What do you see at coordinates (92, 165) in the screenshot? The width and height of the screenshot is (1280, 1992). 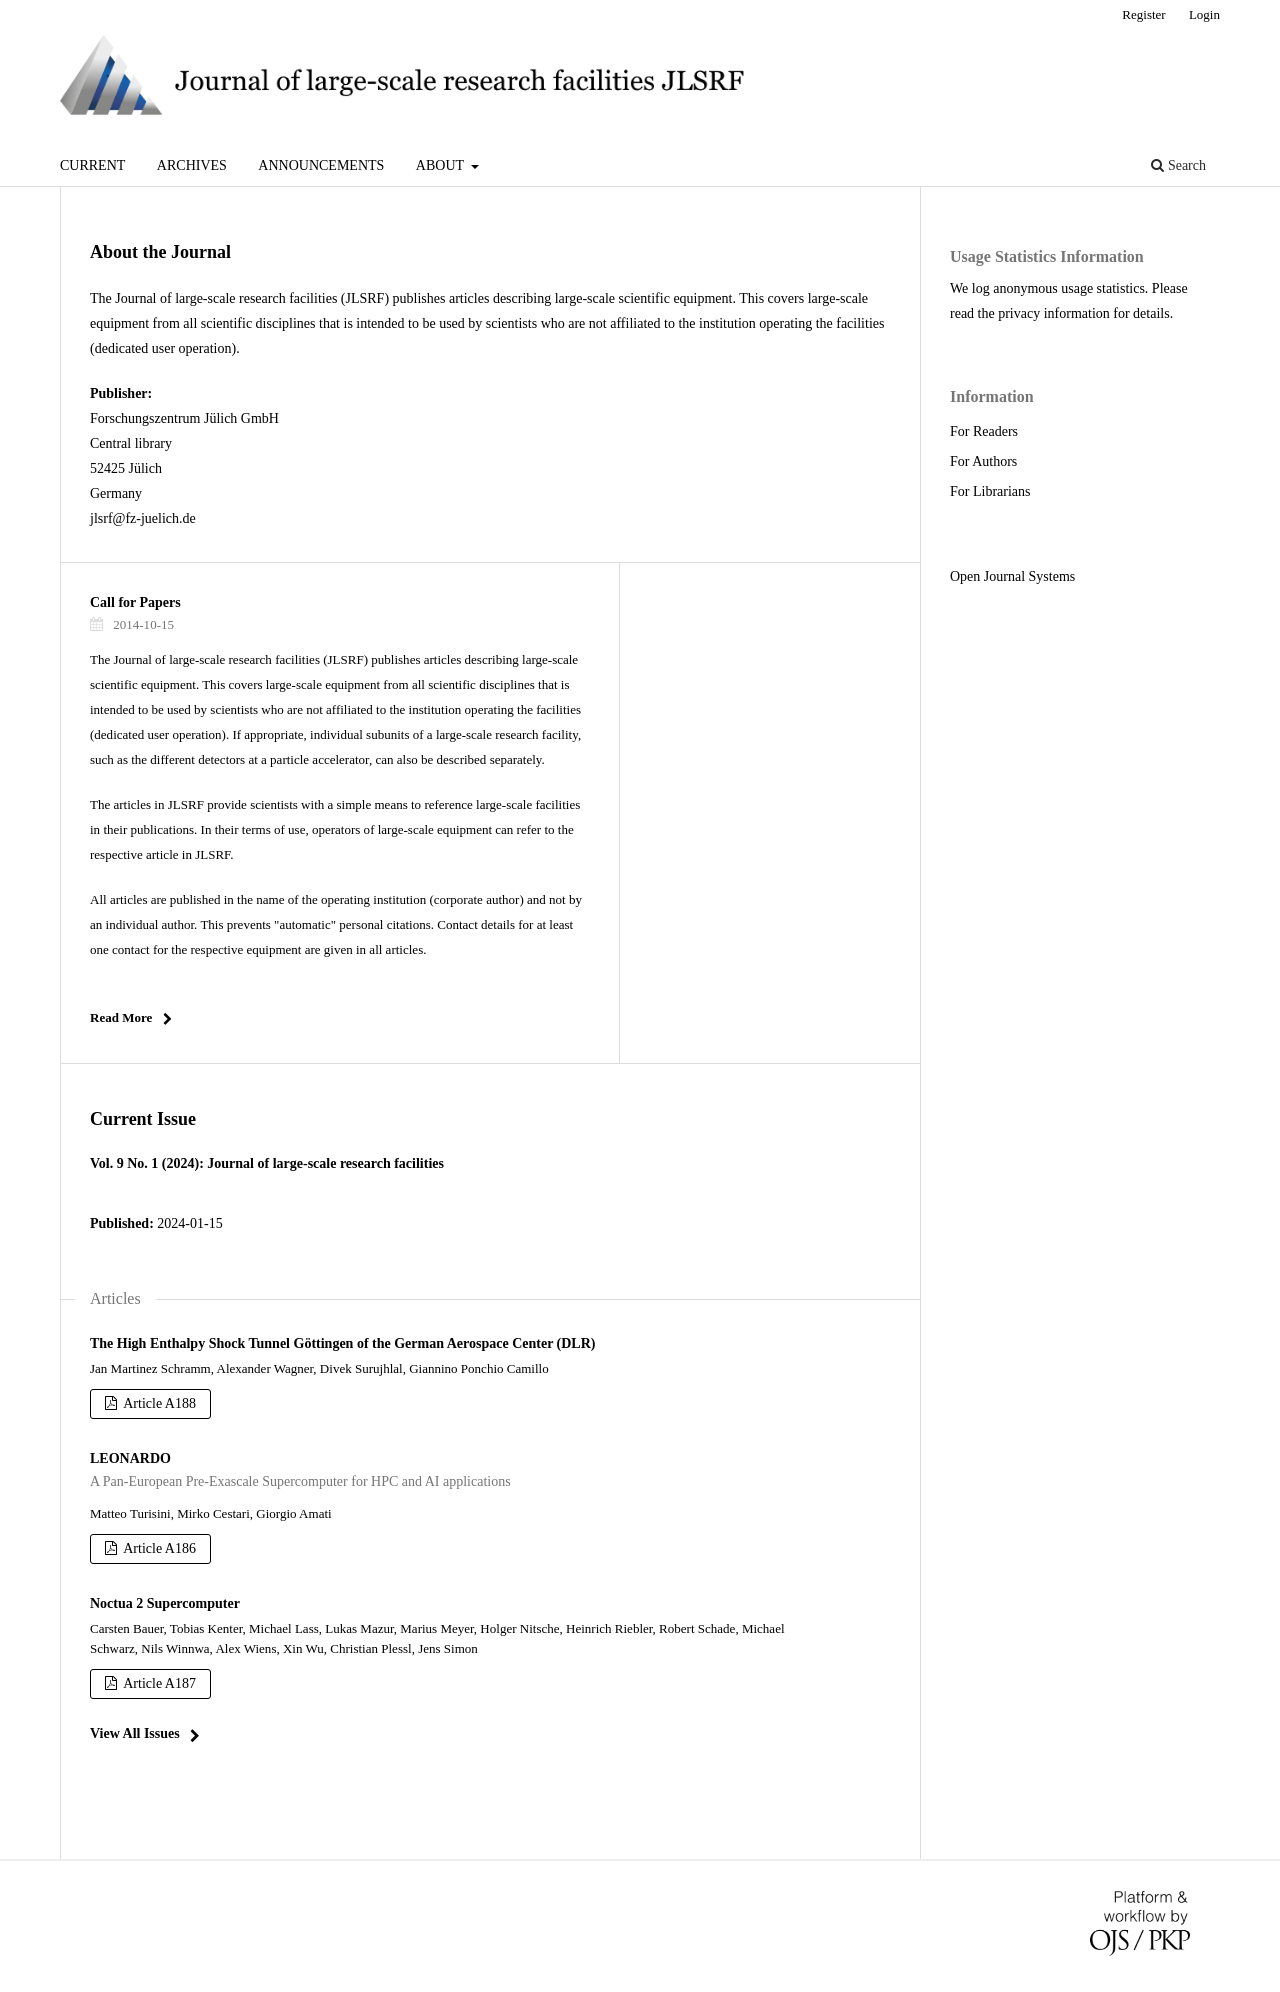 I see `Current` at bounding box center [92, 165].